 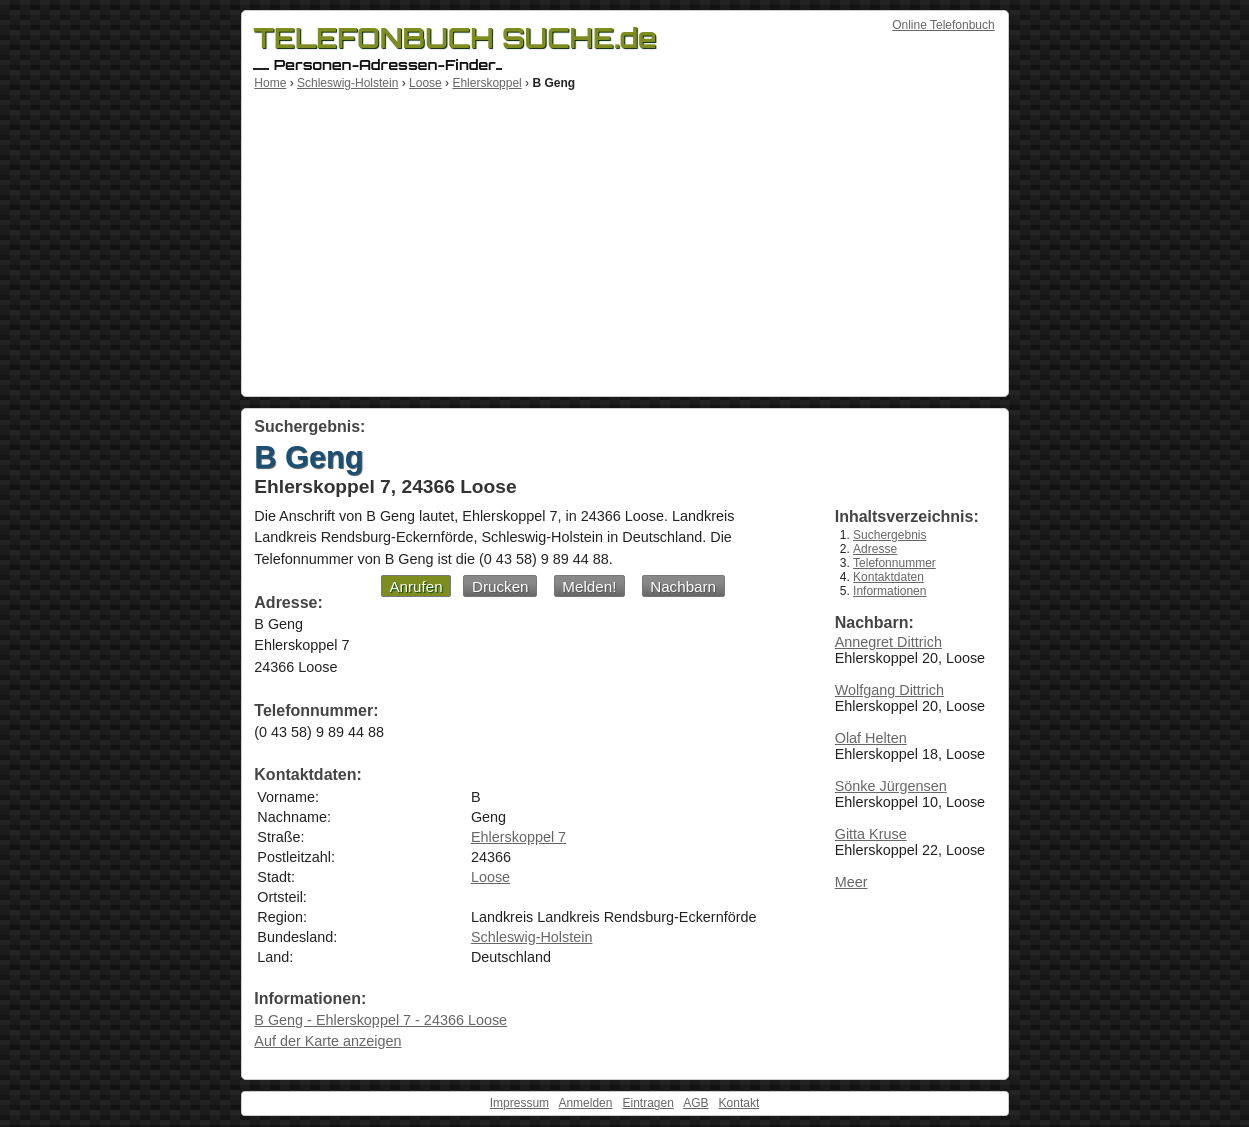 What do you see at coordinates (518, 837) in the screenshot?
I see `Ehlerskoppel 7` at bounding box center [518, 837].